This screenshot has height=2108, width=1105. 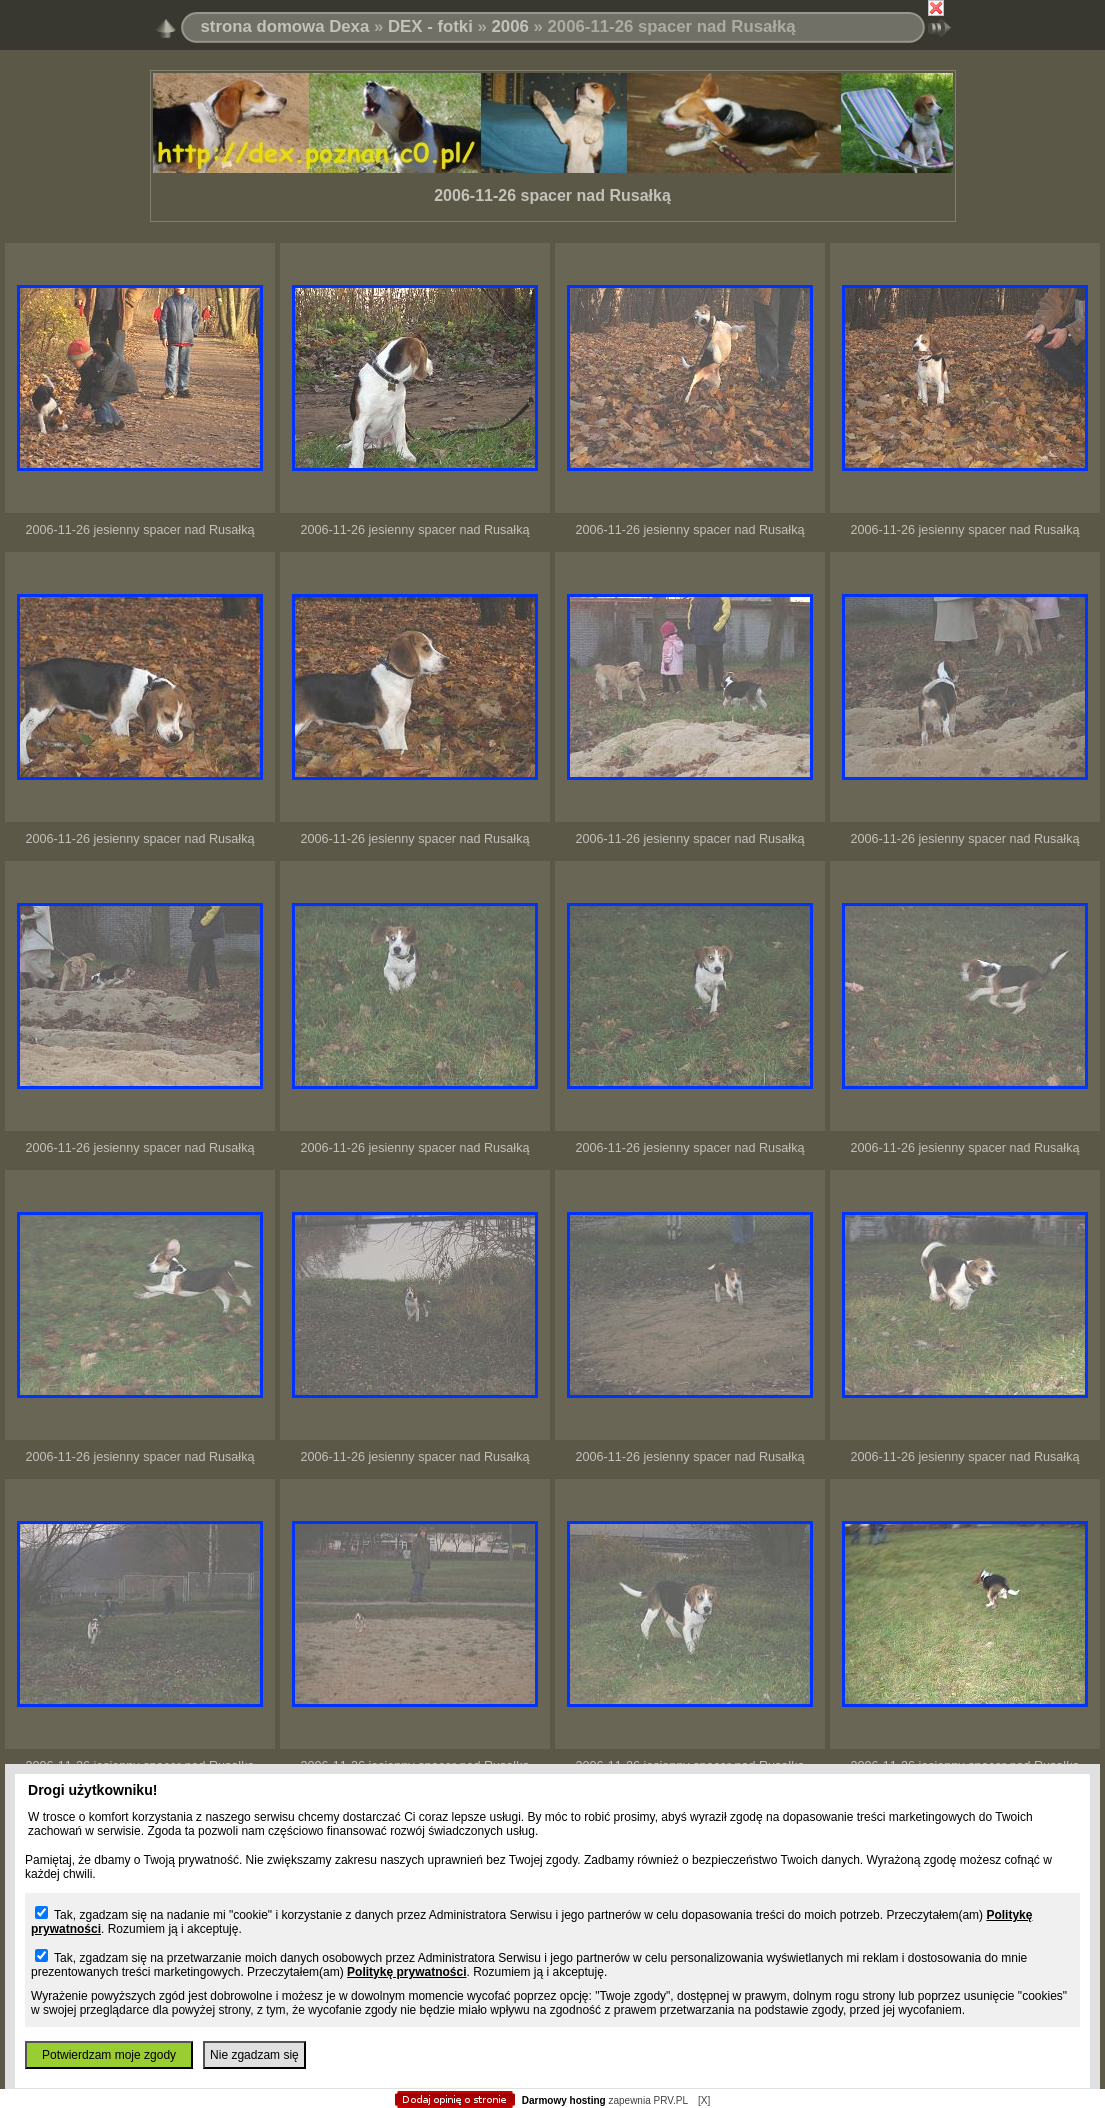 What do you see at coordinates (140, 530) in the screenshot?
I see `2006-11-26 jesienny spacer nad Rusałką` at bounding box center [140, 530].